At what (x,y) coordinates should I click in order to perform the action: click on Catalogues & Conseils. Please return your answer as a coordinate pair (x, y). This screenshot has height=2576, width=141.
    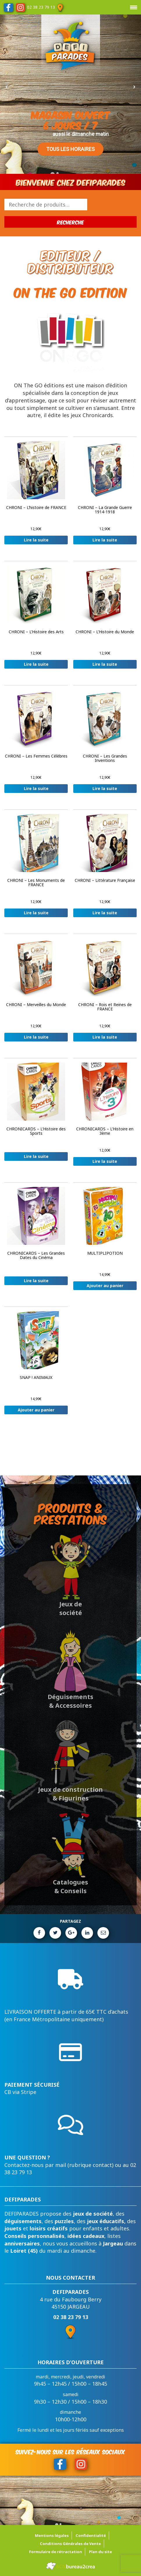
    Looking at the image, I should click on (70, 1886).